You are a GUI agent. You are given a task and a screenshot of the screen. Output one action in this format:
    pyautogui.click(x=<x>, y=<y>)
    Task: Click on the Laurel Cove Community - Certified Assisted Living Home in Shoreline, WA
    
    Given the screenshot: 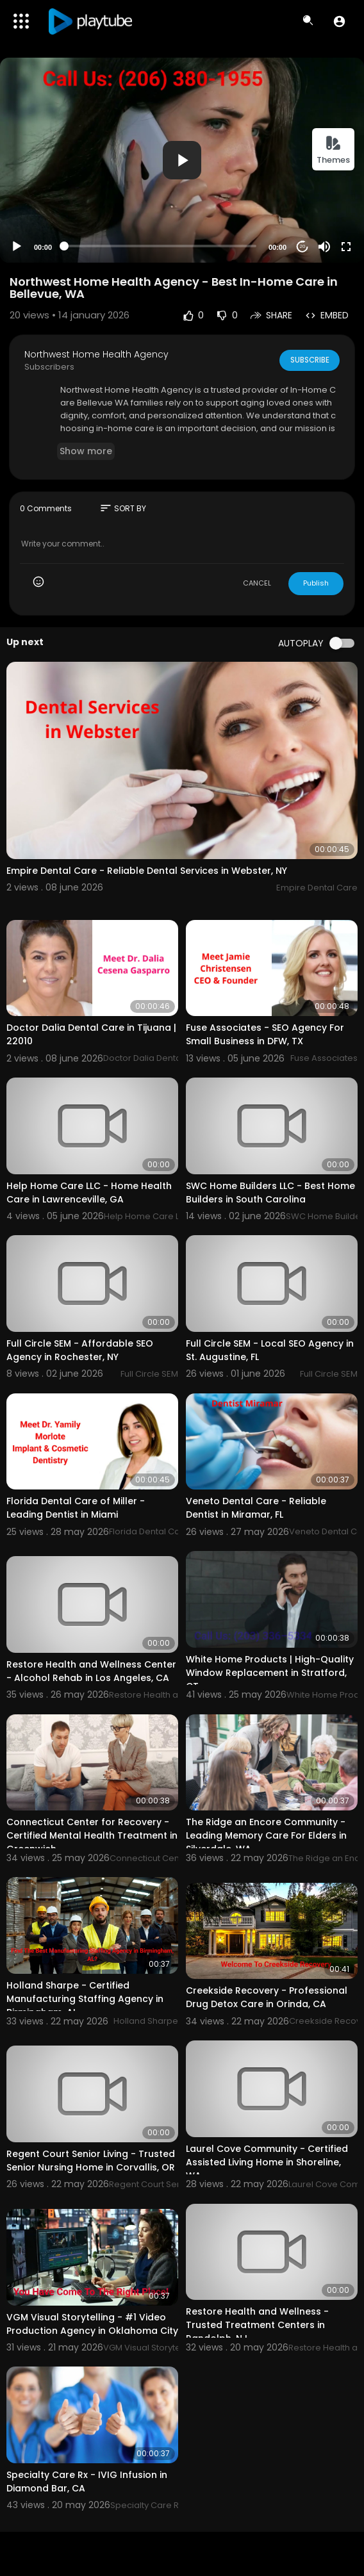 What is the action you would take?
    pyautogui.click(x=267, y=2162)
    